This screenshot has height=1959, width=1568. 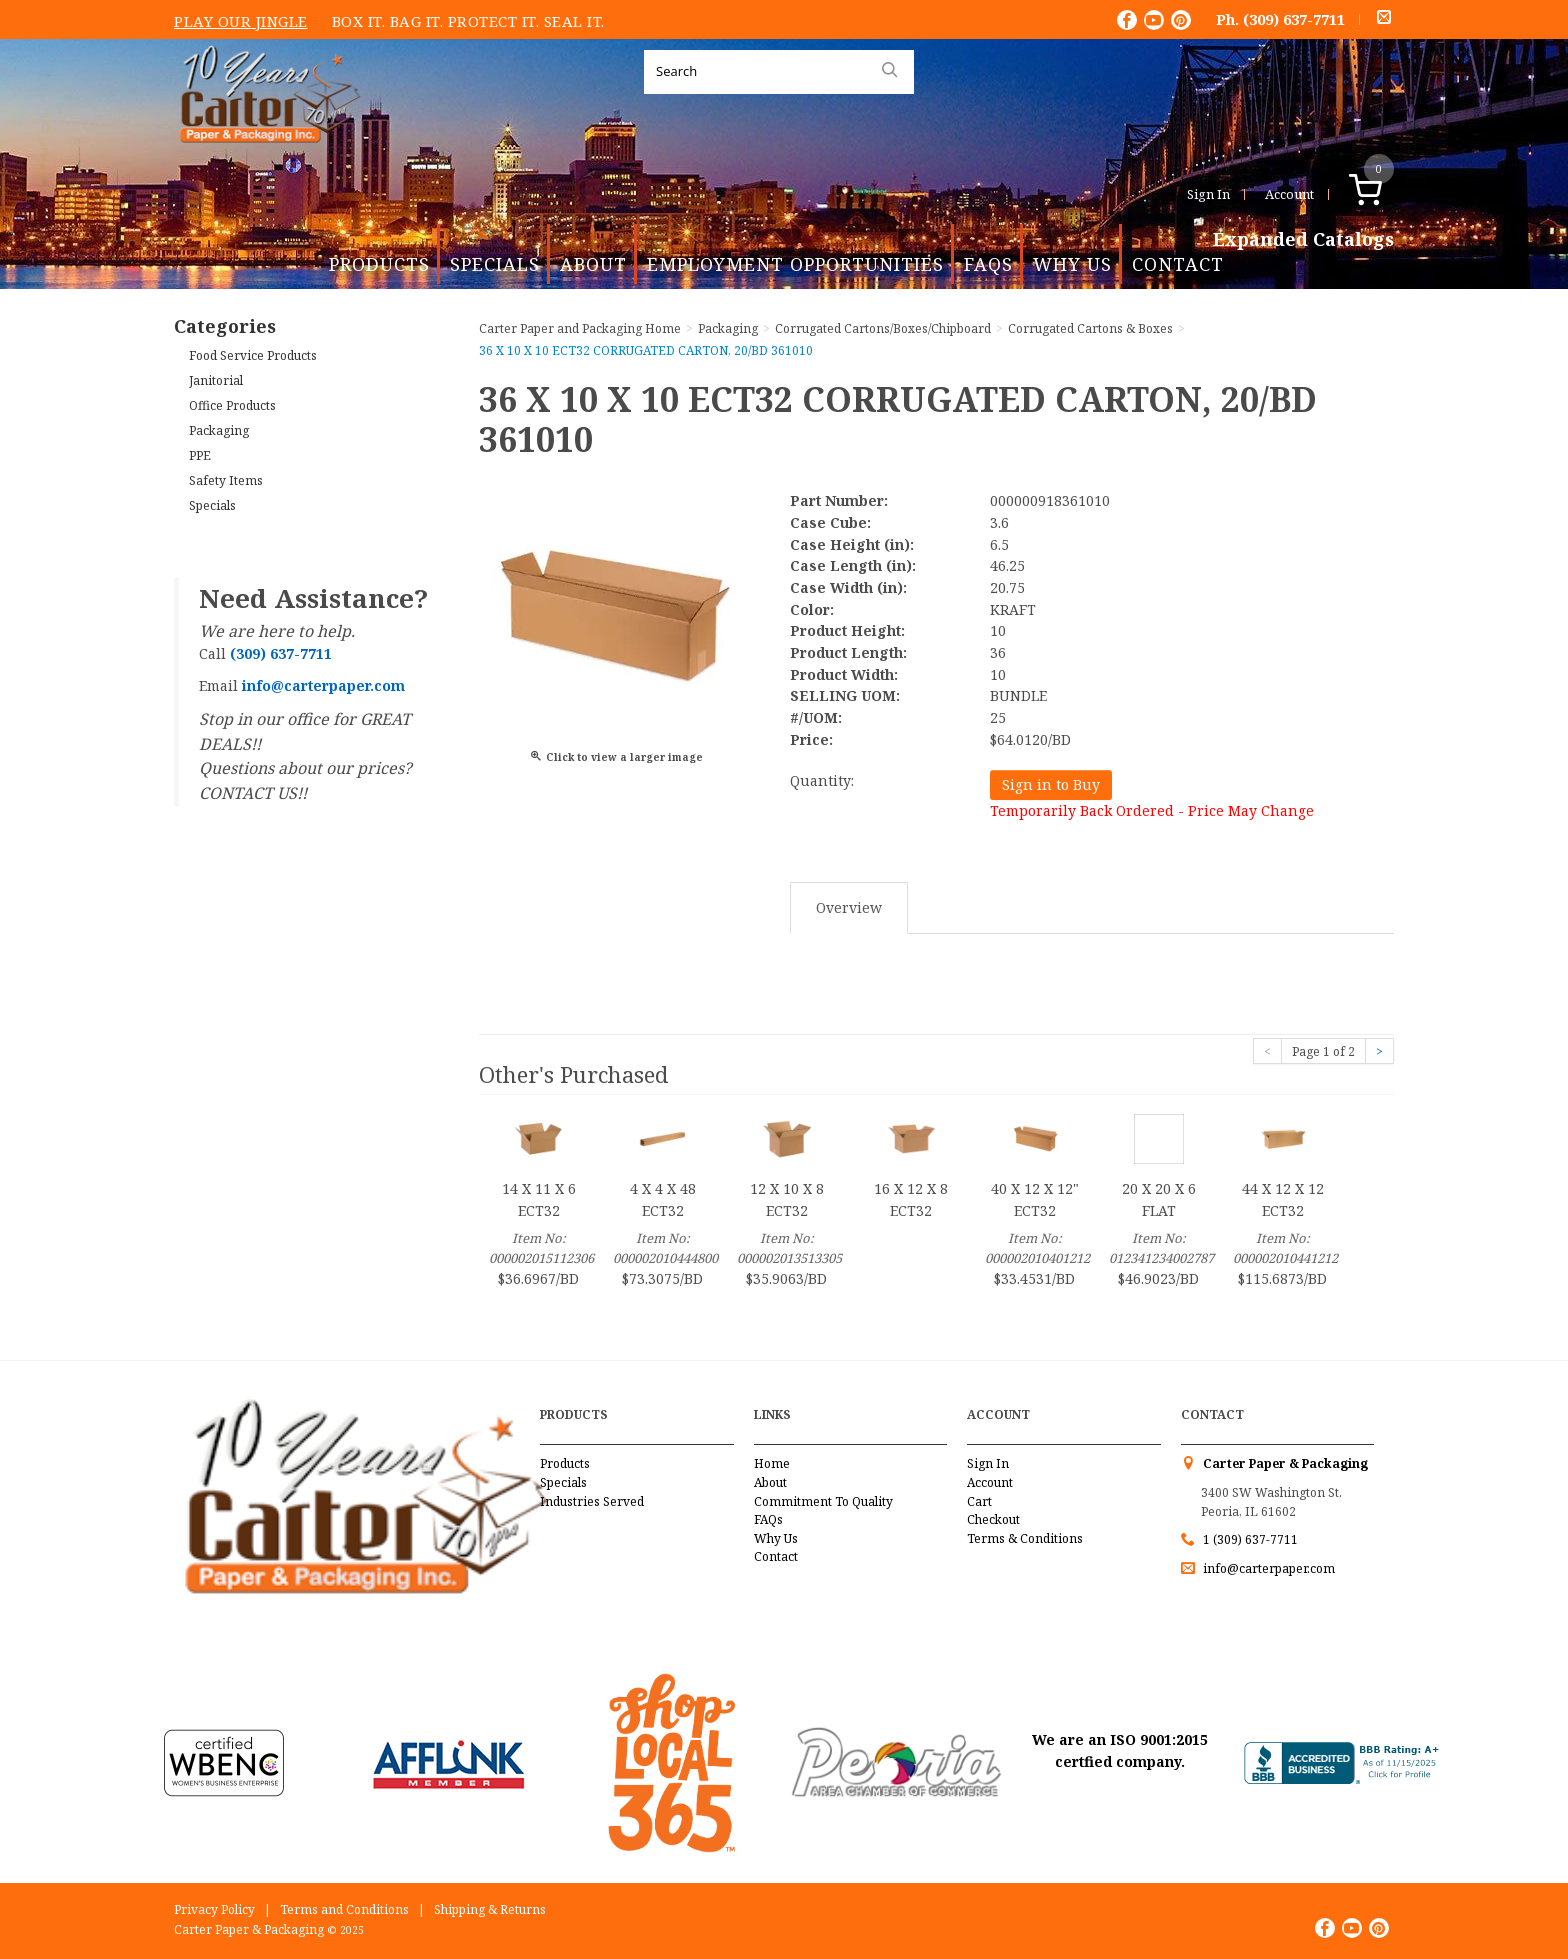 I want to click on Privacy Policy, so click(x=214, y=1909).